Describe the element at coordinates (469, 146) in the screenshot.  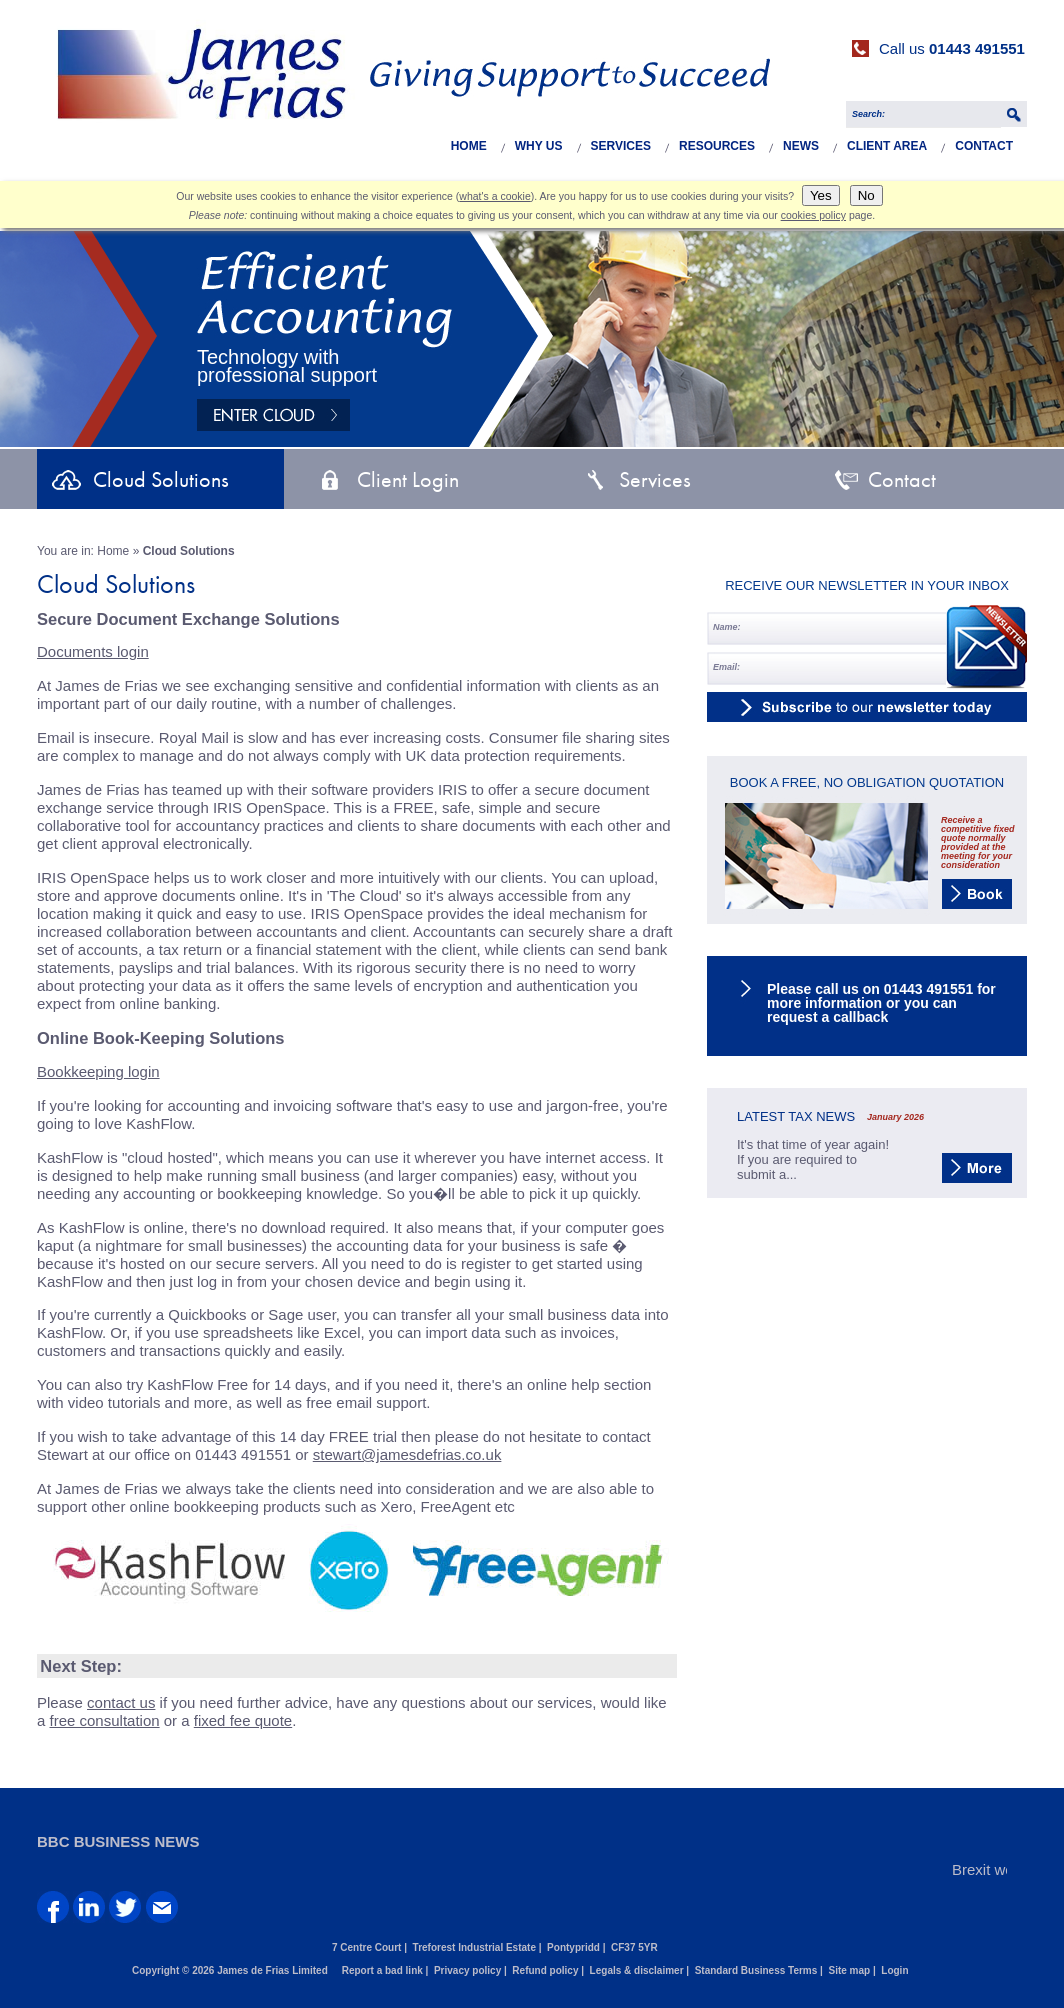
I see `Home` at that location.